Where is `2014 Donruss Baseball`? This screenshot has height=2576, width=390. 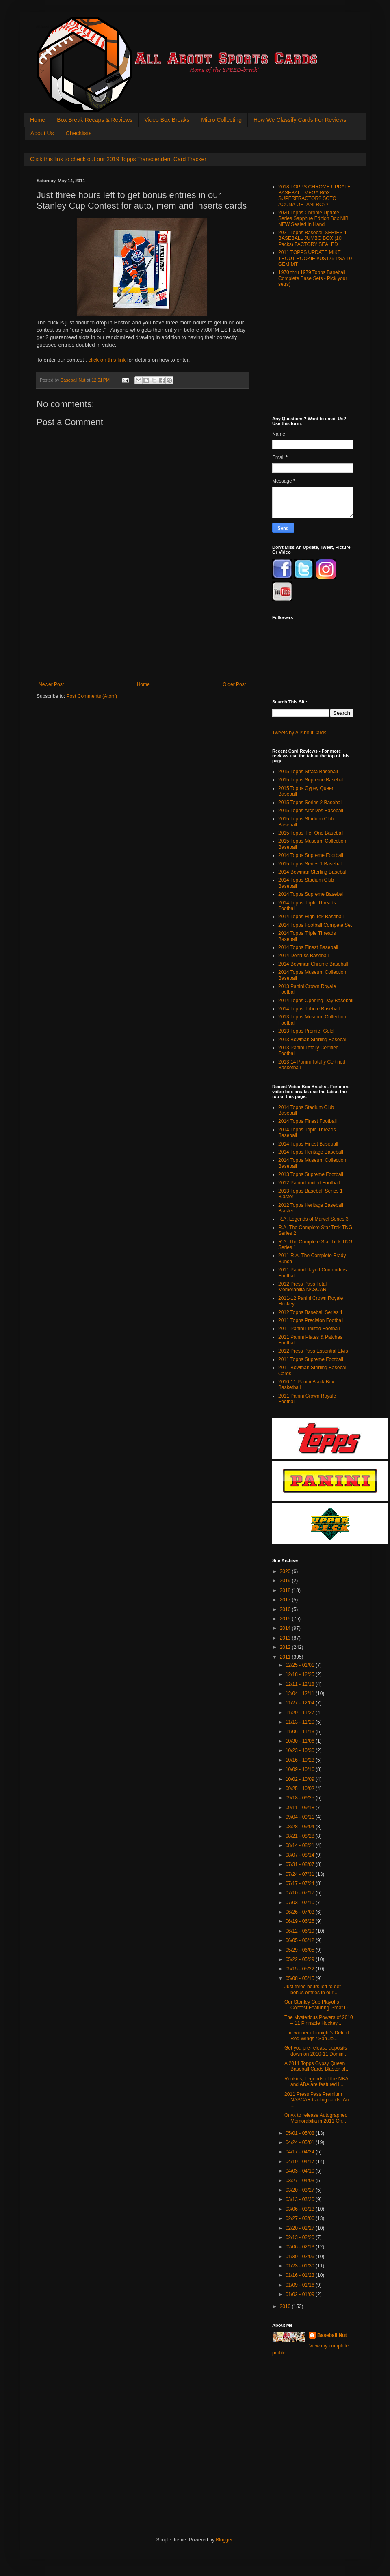
2014 Donruss Baseball is located at coordinates (303, 955).